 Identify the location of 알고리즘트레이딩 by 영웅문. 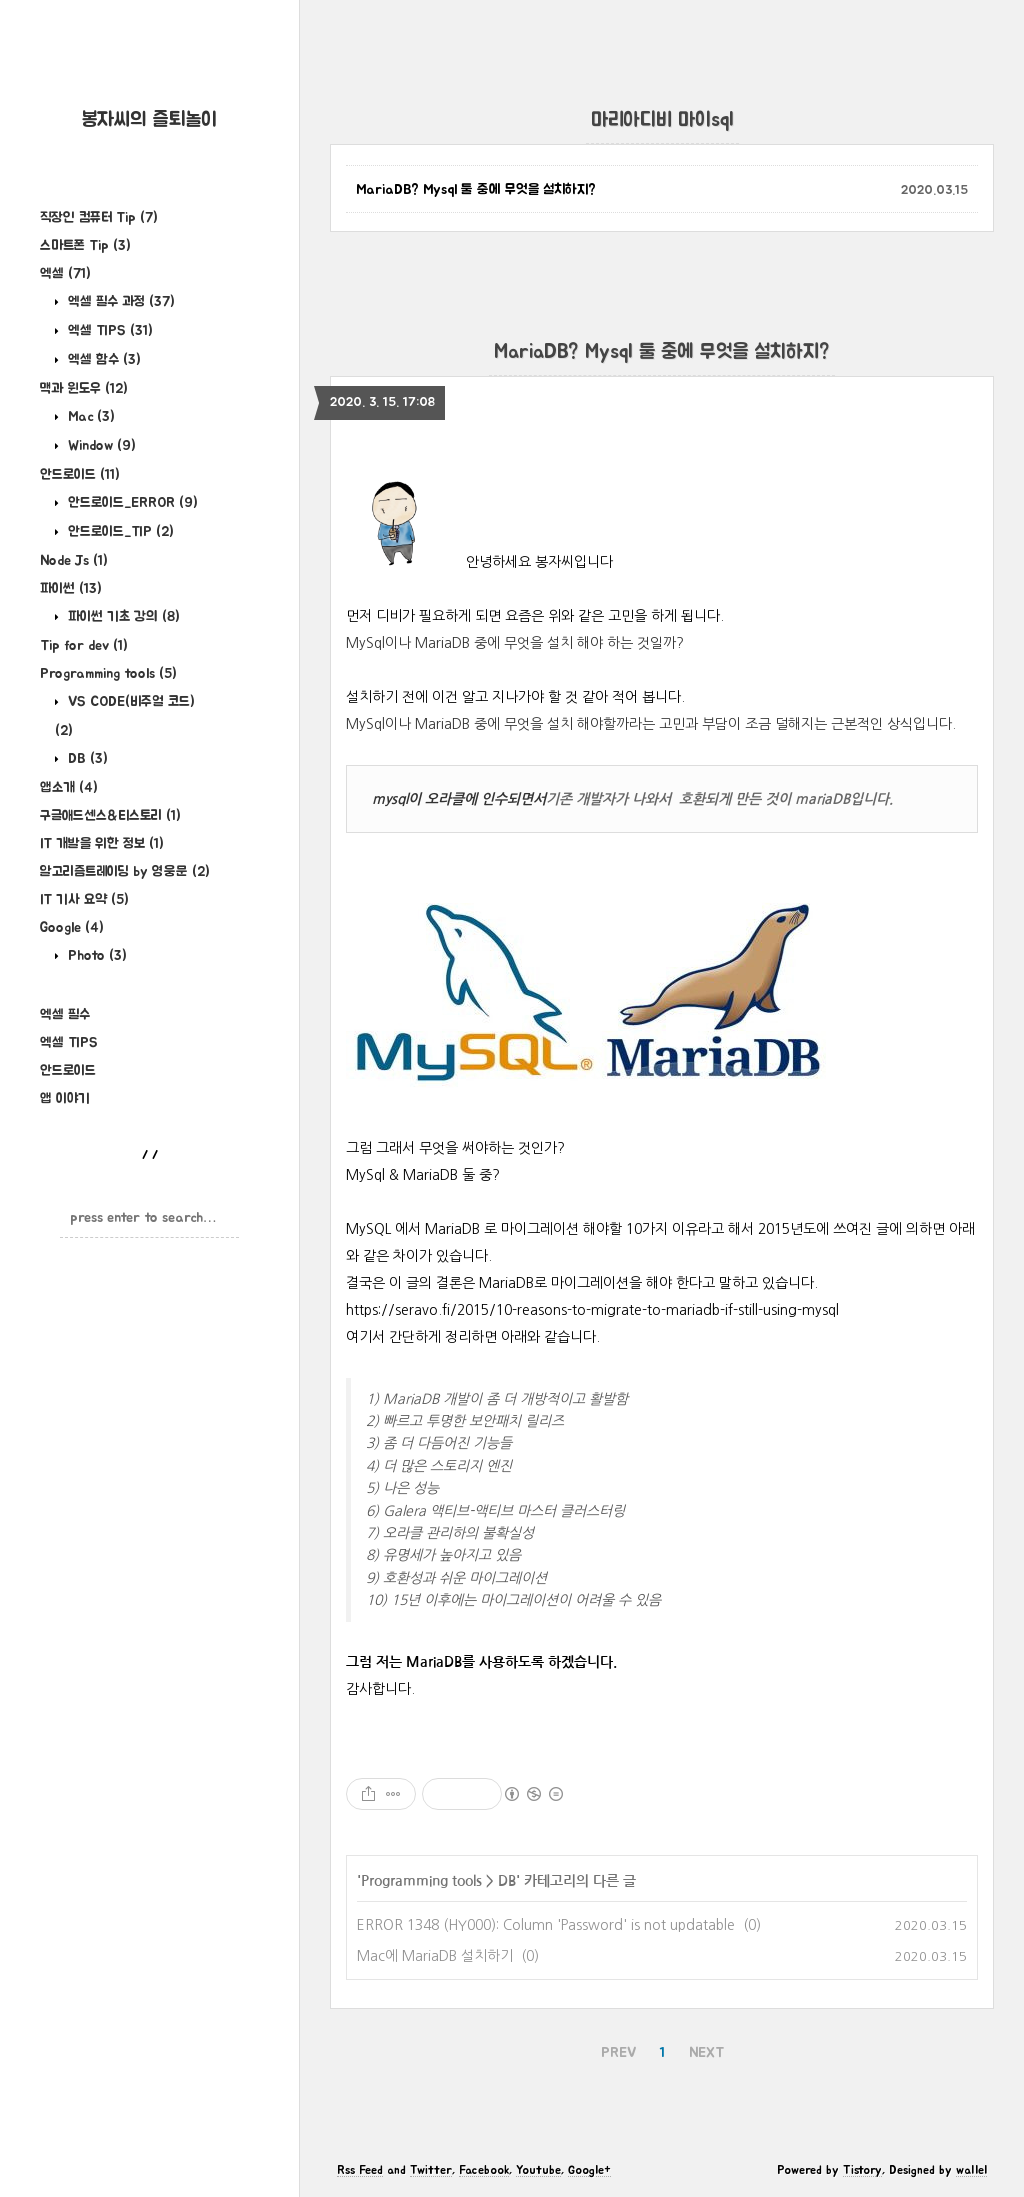
(125, 872).